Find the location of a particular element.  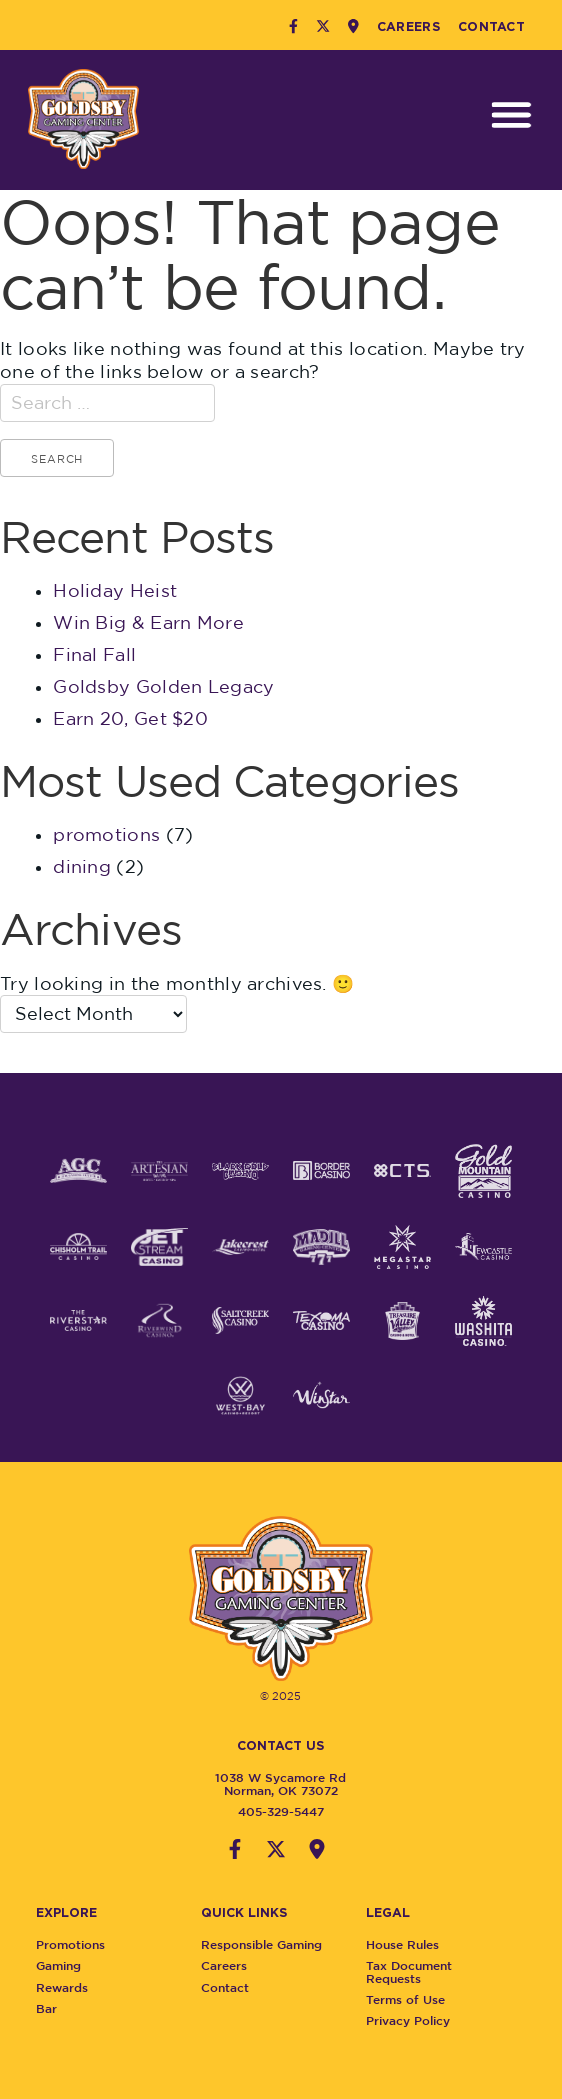

Contact is located at coordinates (491, 26).